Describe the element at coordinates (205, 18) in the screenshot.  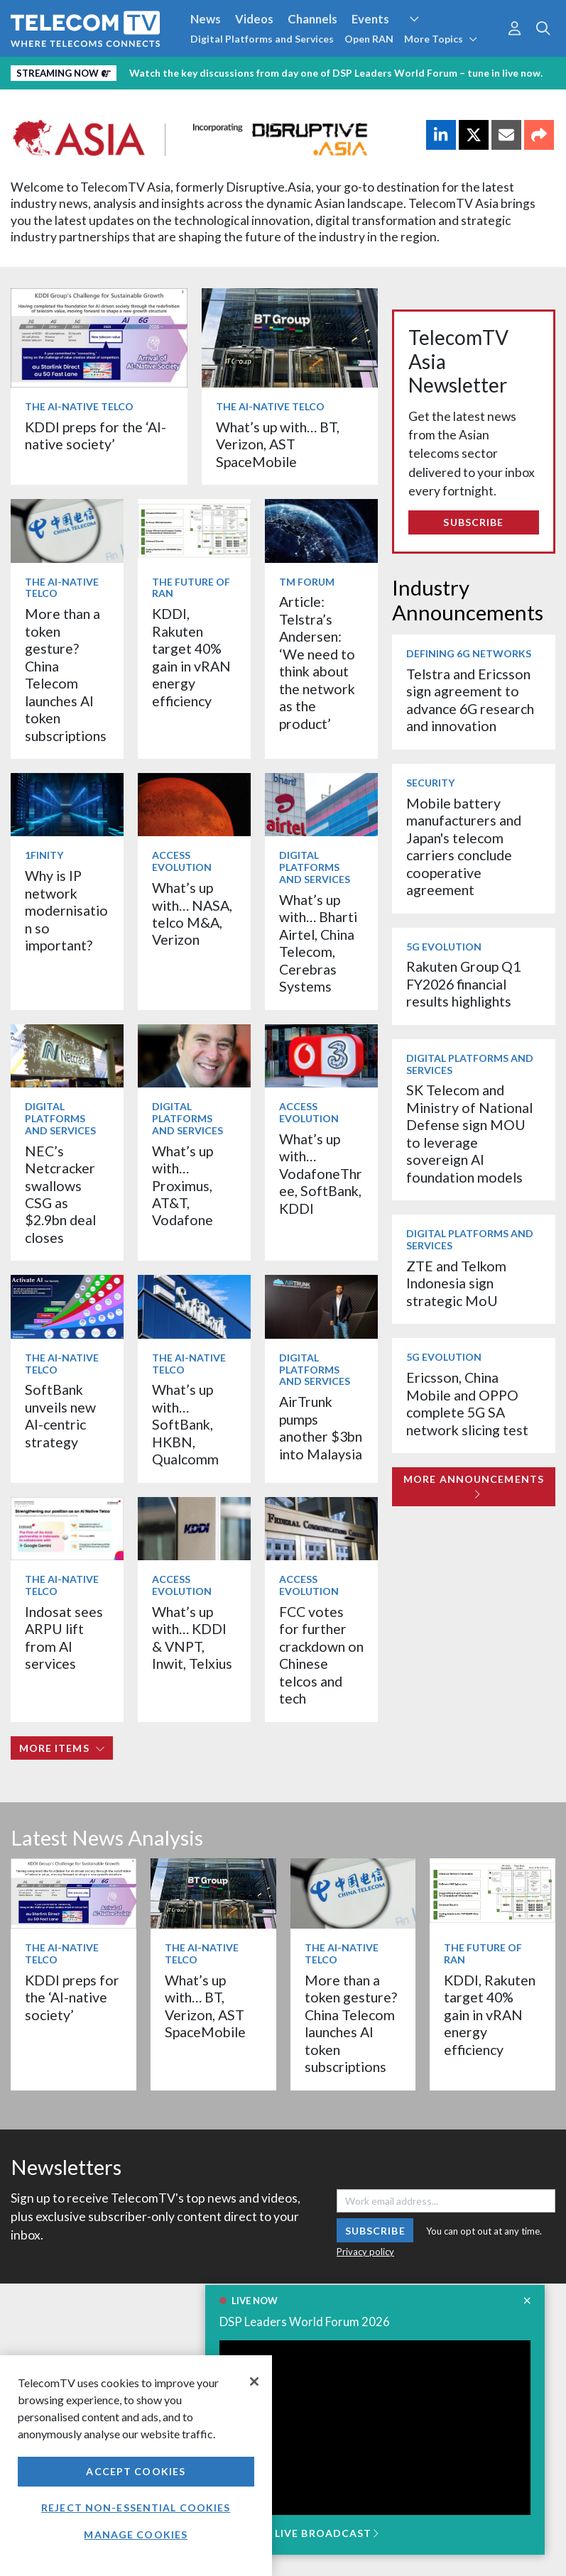
I see `News` at that location.